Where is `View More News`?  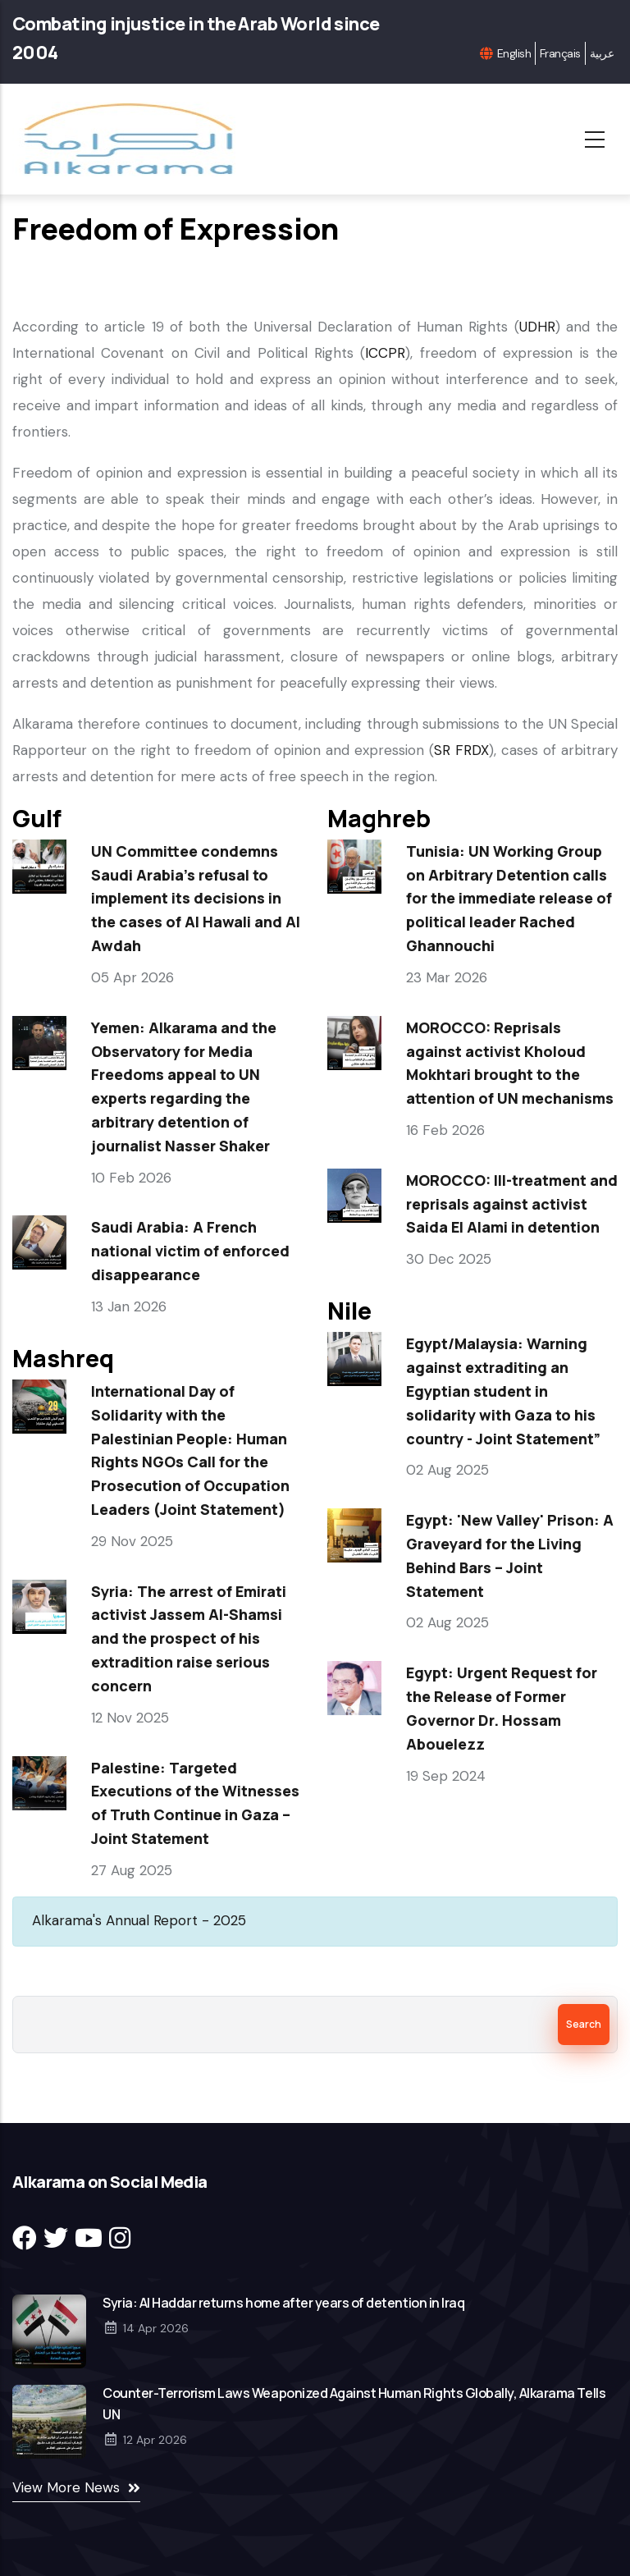
View More News is located at coordinates (66, 2487).